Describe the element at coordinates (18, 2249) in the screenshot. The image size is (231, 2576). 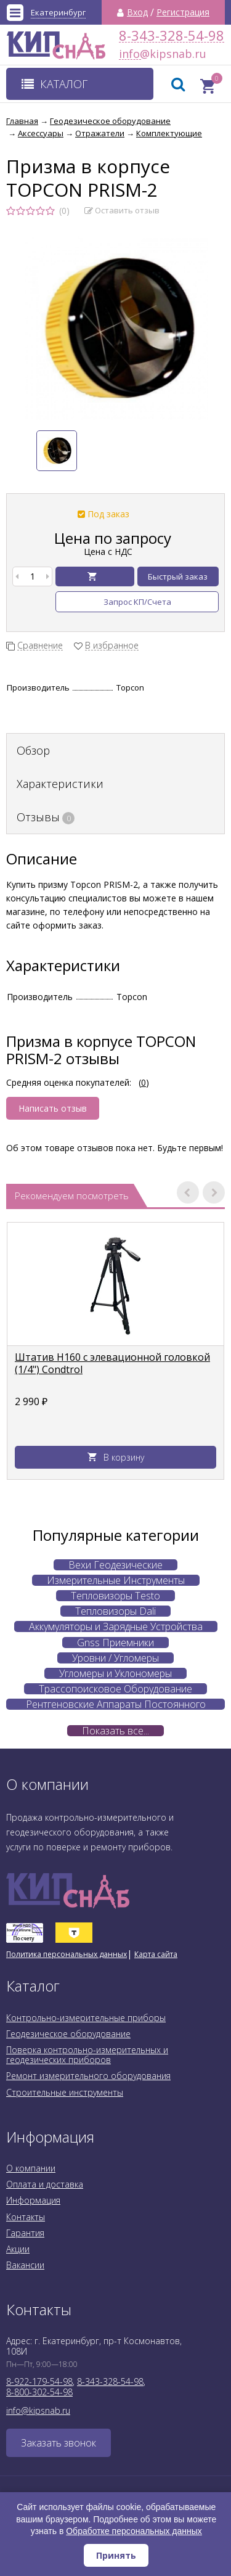
I see `Акции` at that location.